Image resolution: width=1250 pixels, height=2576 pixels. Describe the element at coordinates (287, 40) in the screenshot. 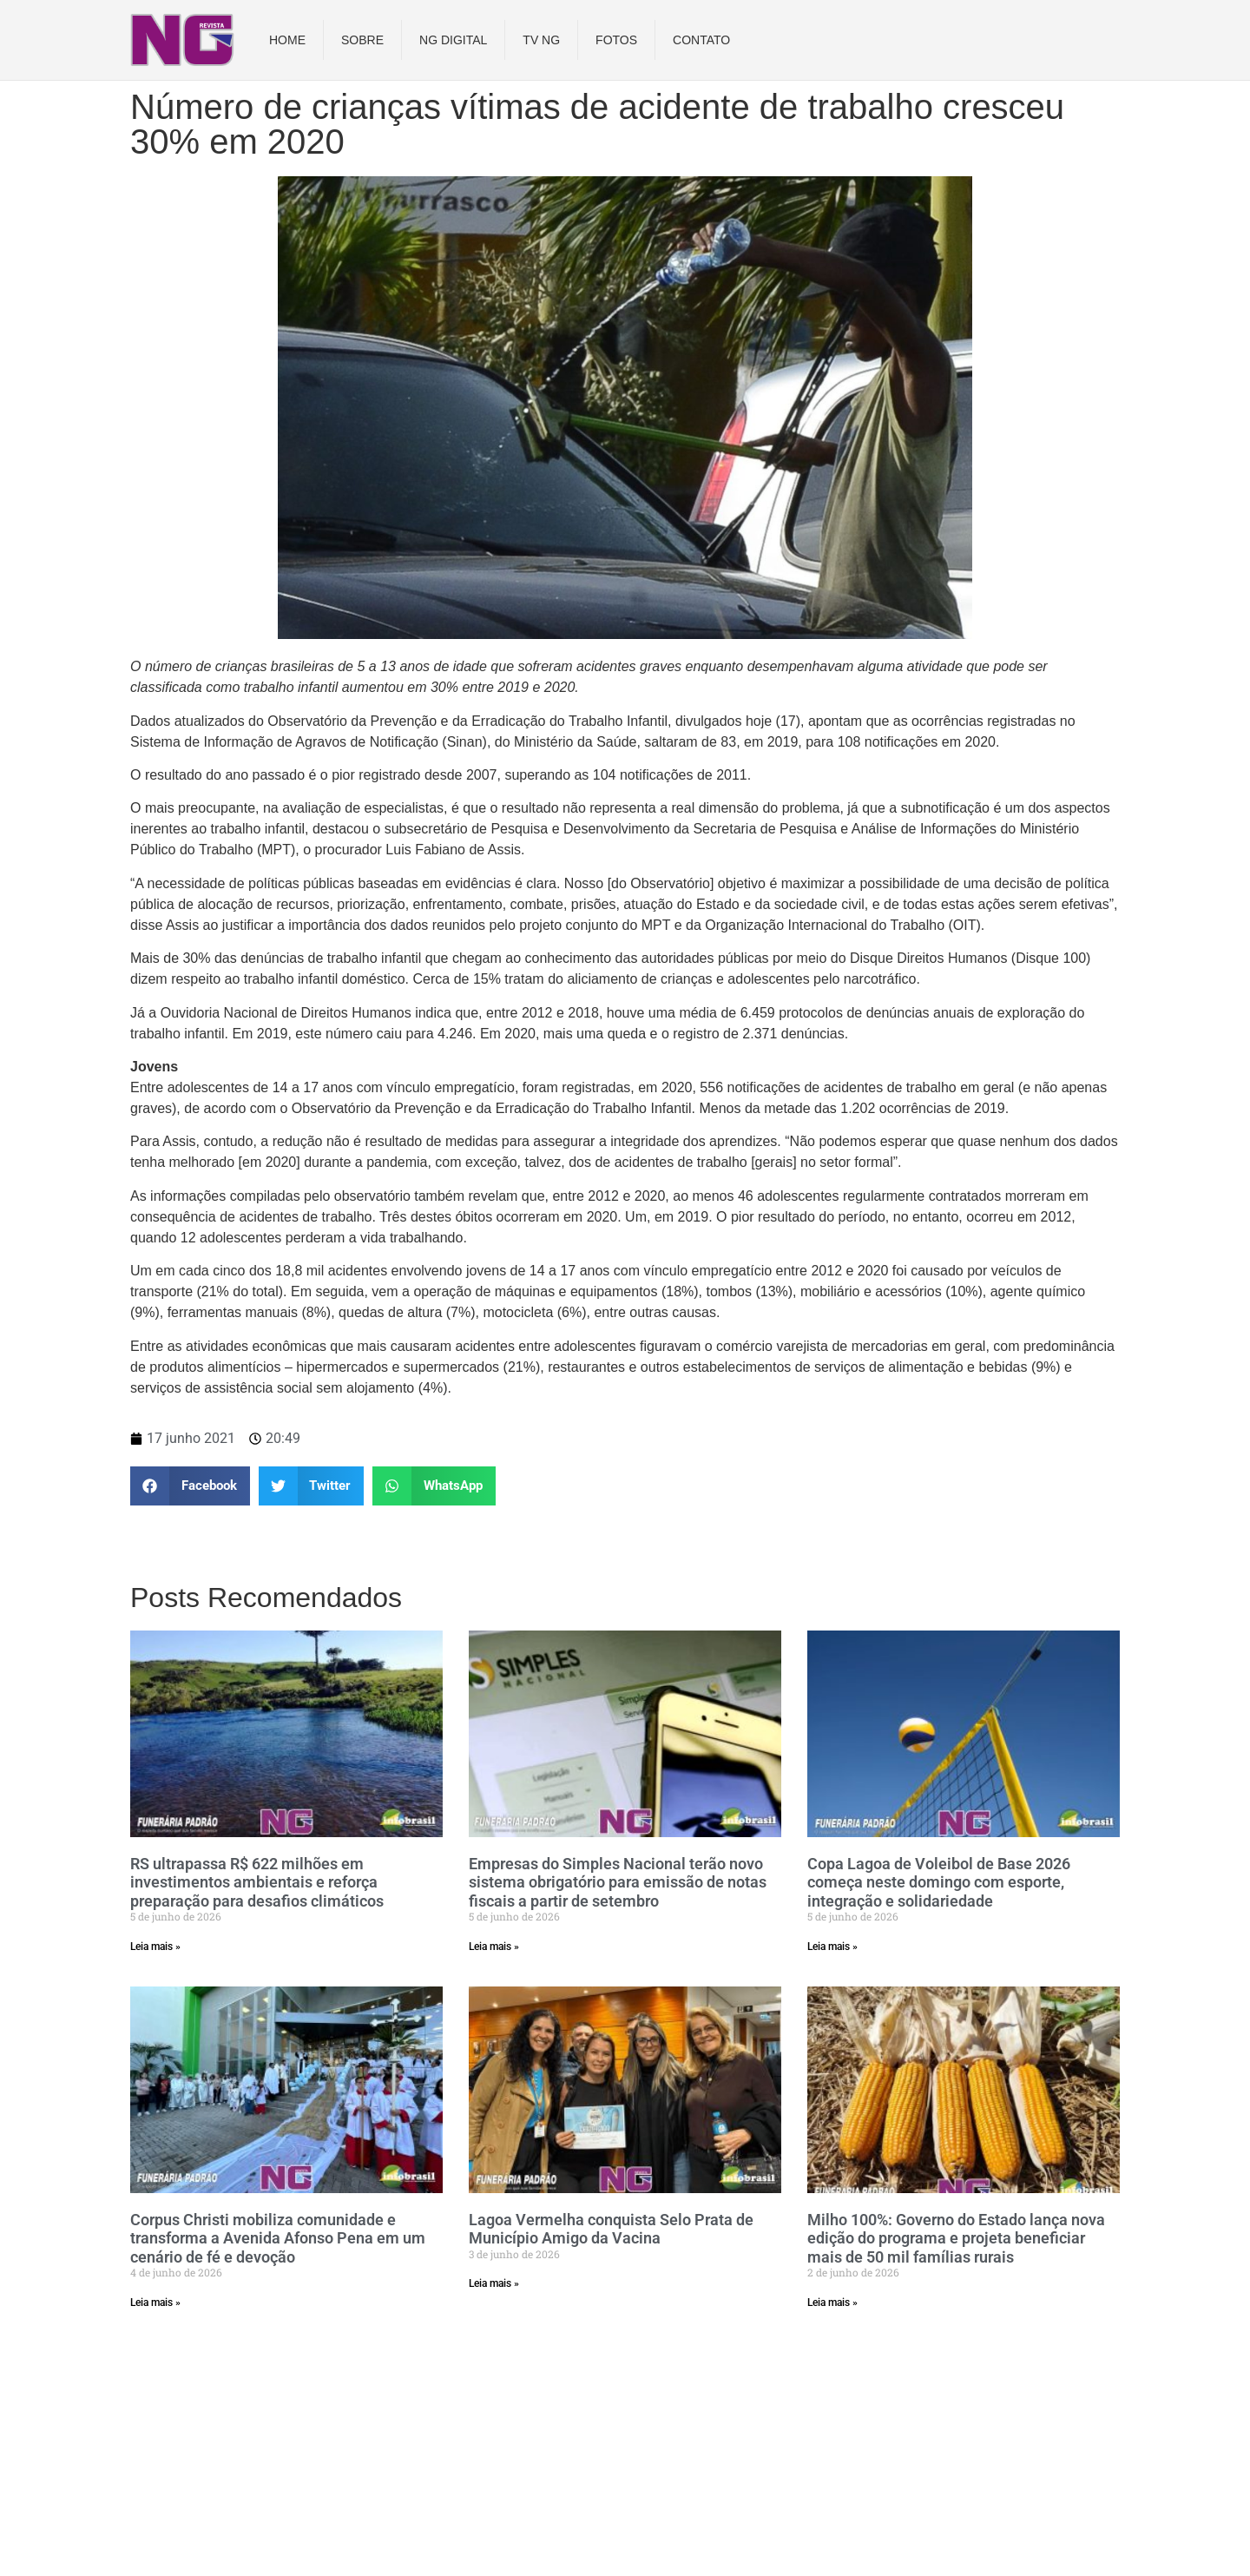

I see `Home` at that location.